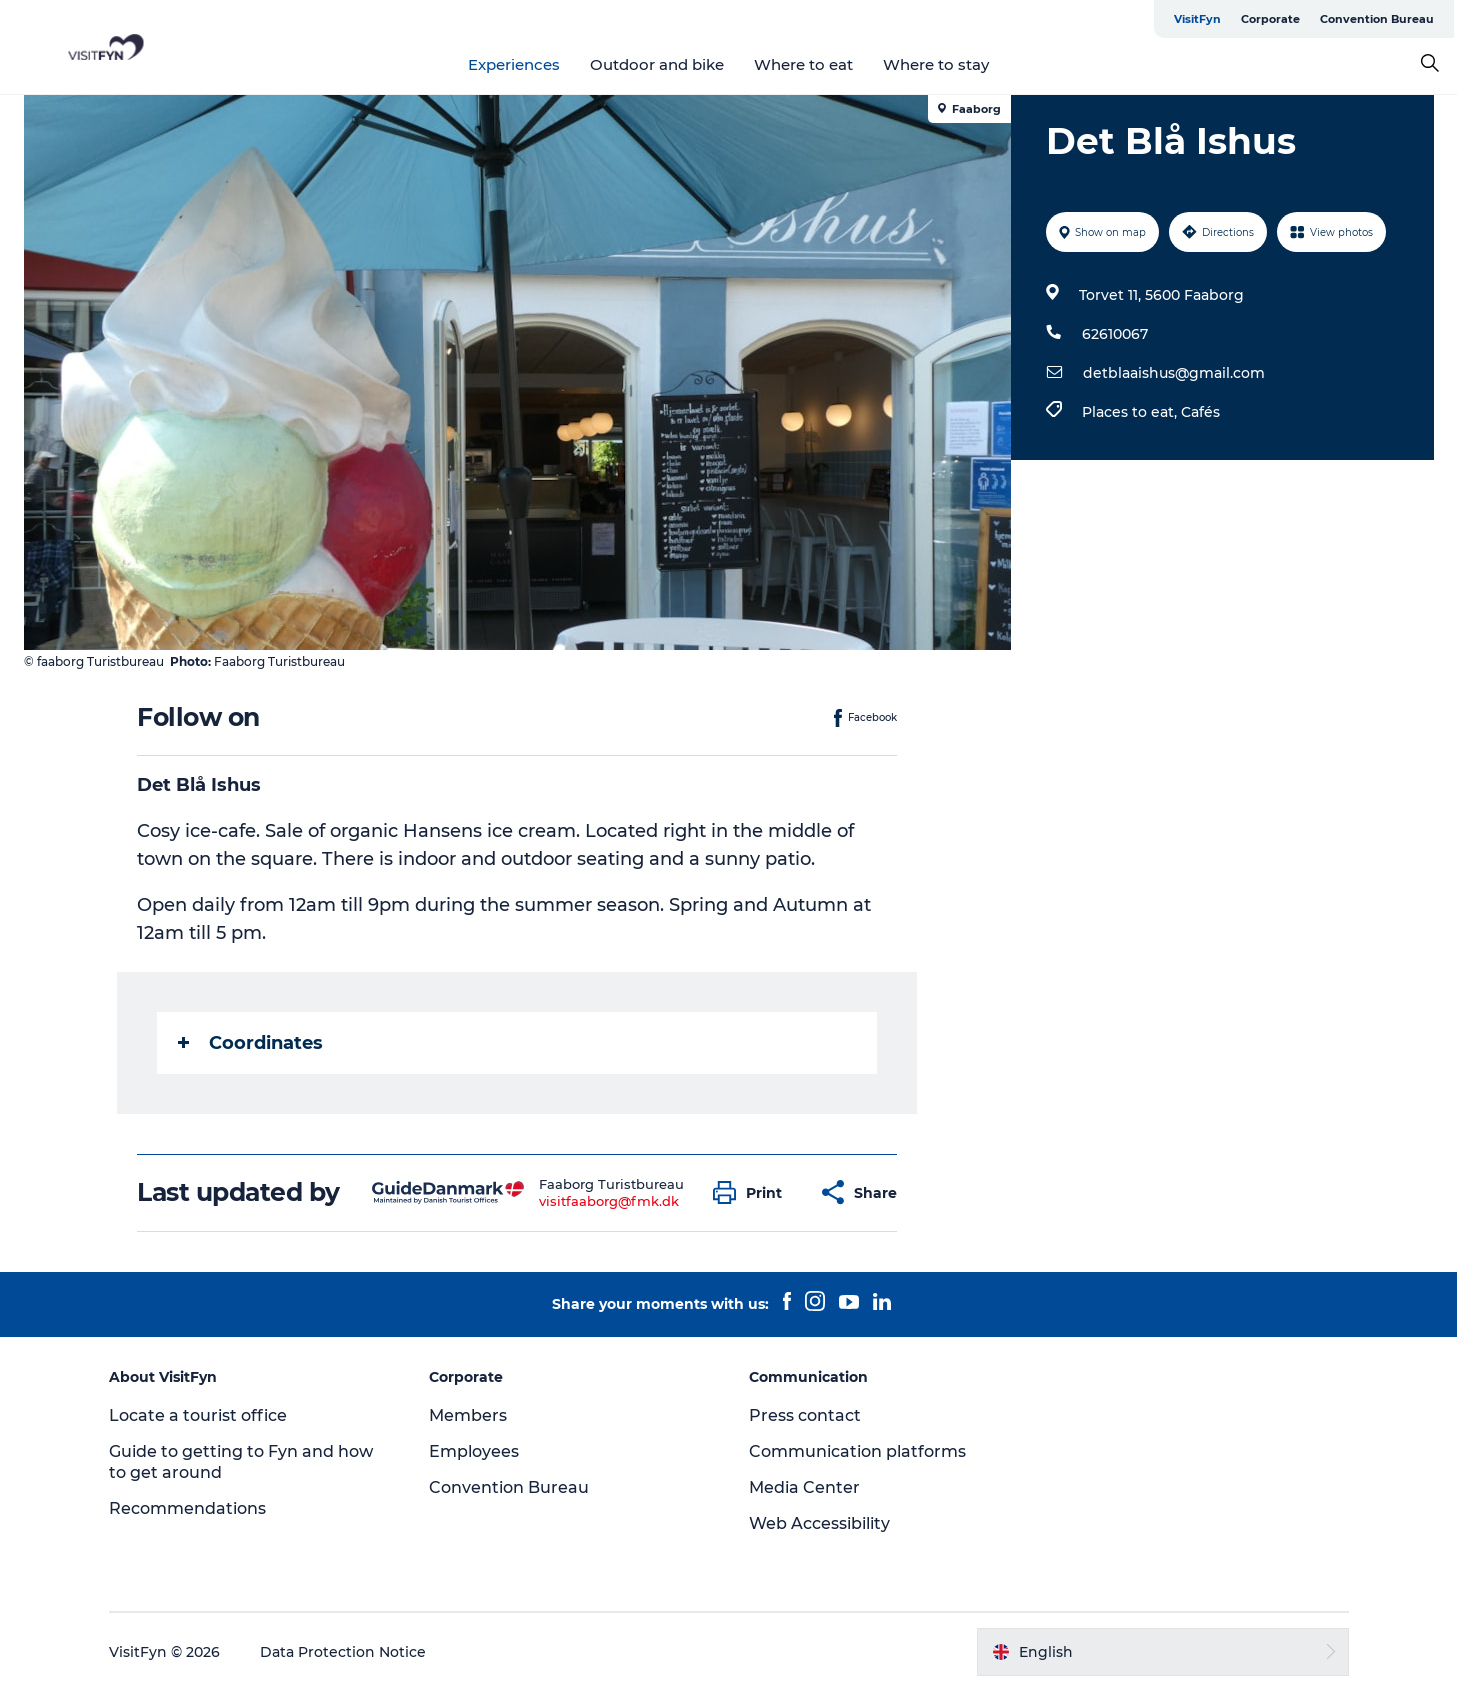 This screenshot has height=1691, width=1457. Describe the element at coordinates (1131, 412) in the screenshot. I see `Places to eat,` at that location.